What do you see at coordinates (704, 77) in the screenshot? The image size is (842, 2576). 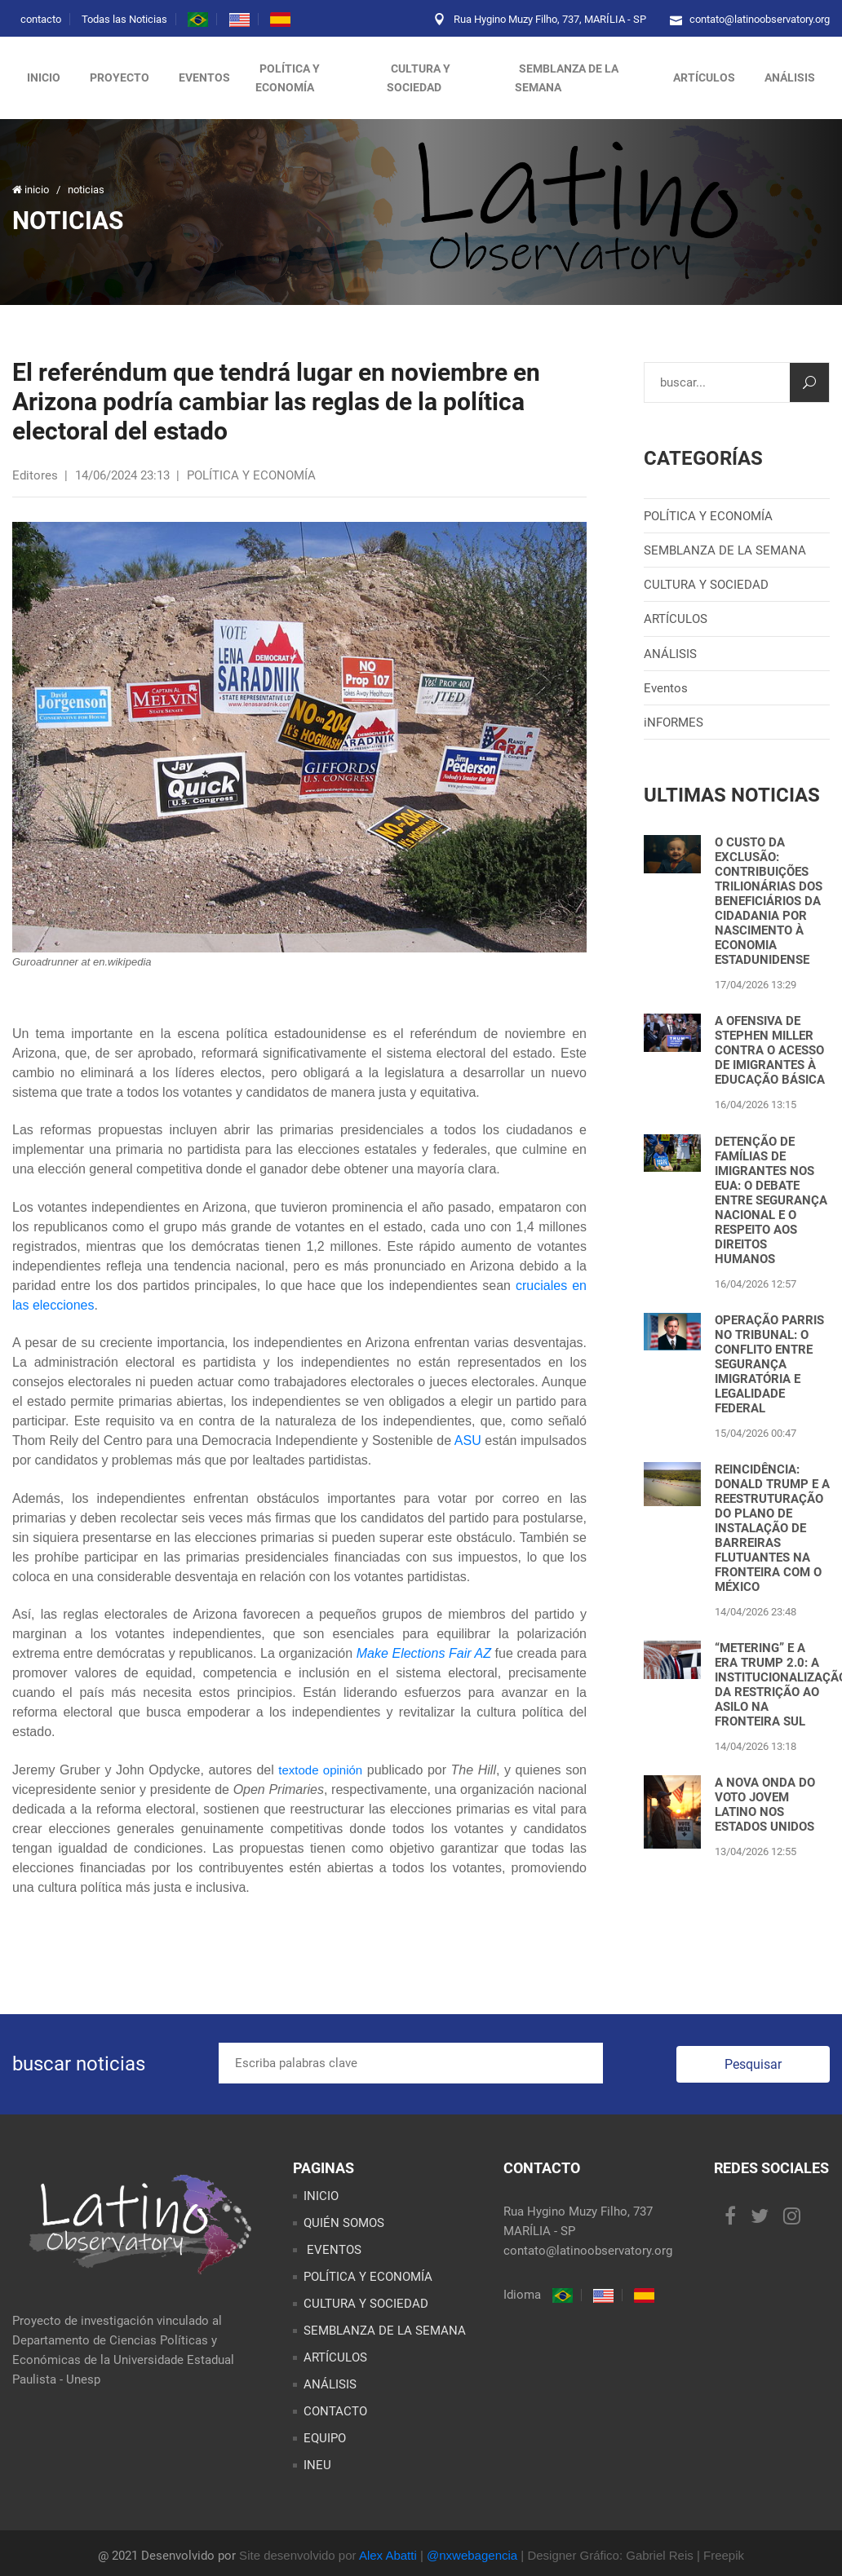 I see `artículos` at bounding box center [704, 77].